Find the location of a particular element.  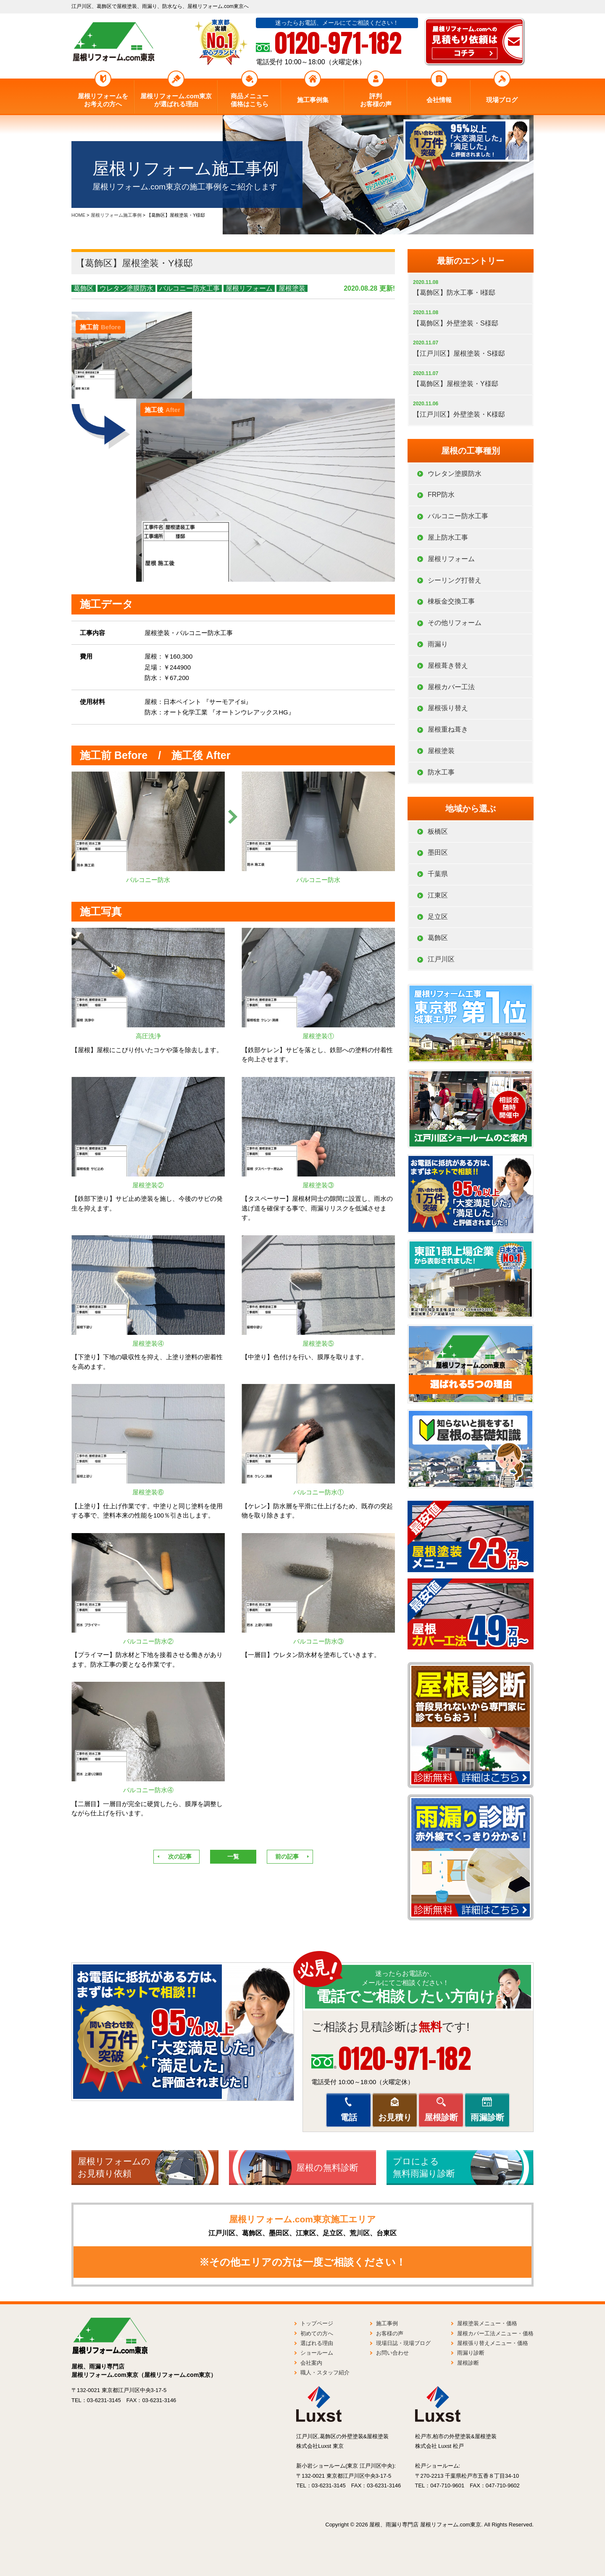

屋根リフォーム.com東京が選ばれる理由 is located at coordinates (176, 100).